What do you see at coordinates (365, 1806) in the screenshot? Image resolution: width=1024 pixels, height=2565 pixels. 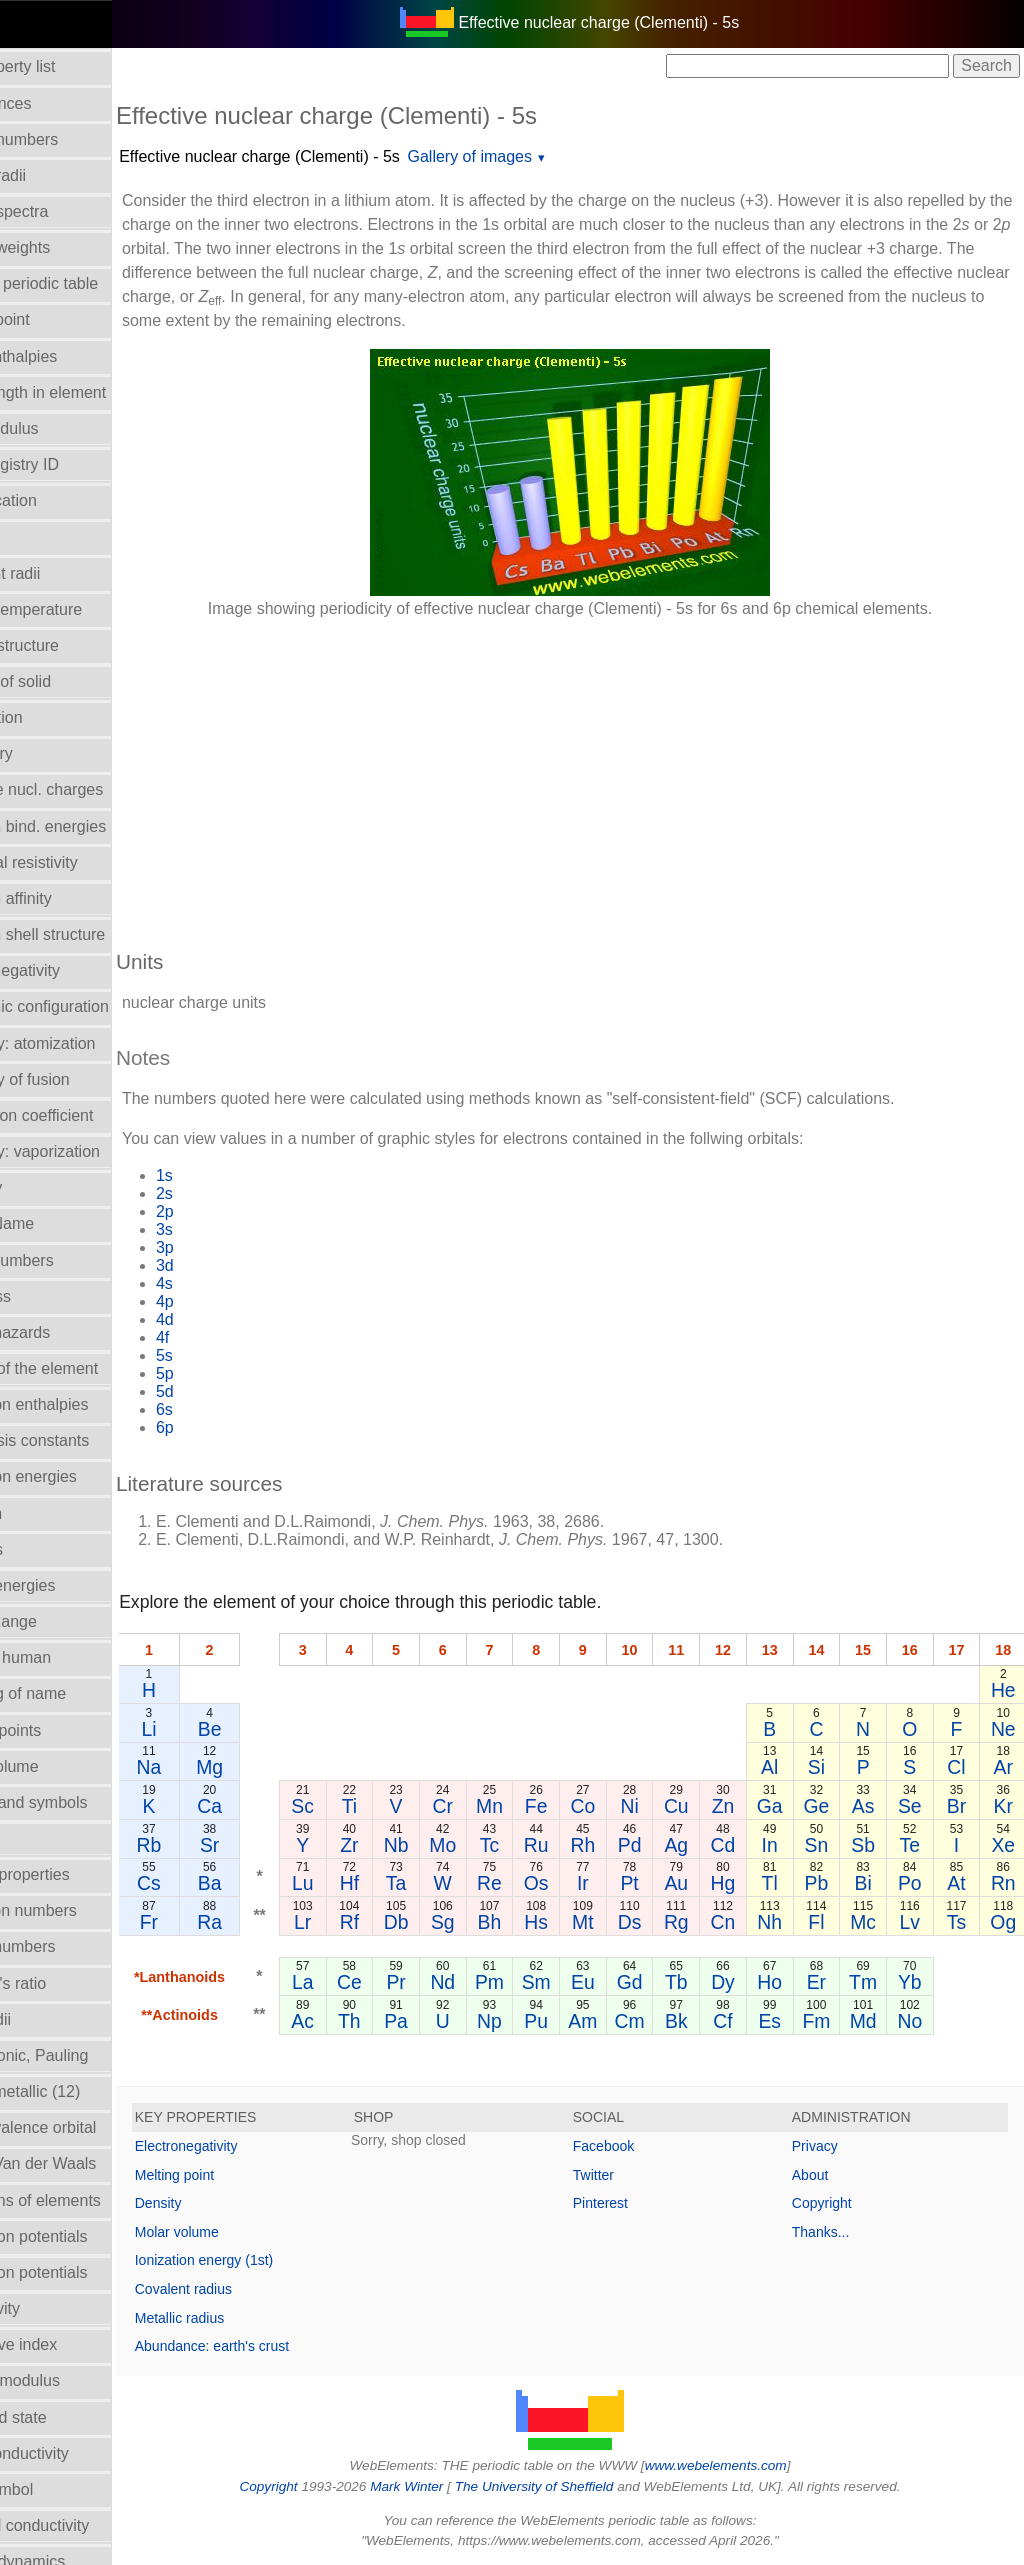 I see `Sc` at bounding box center [365, 1806].